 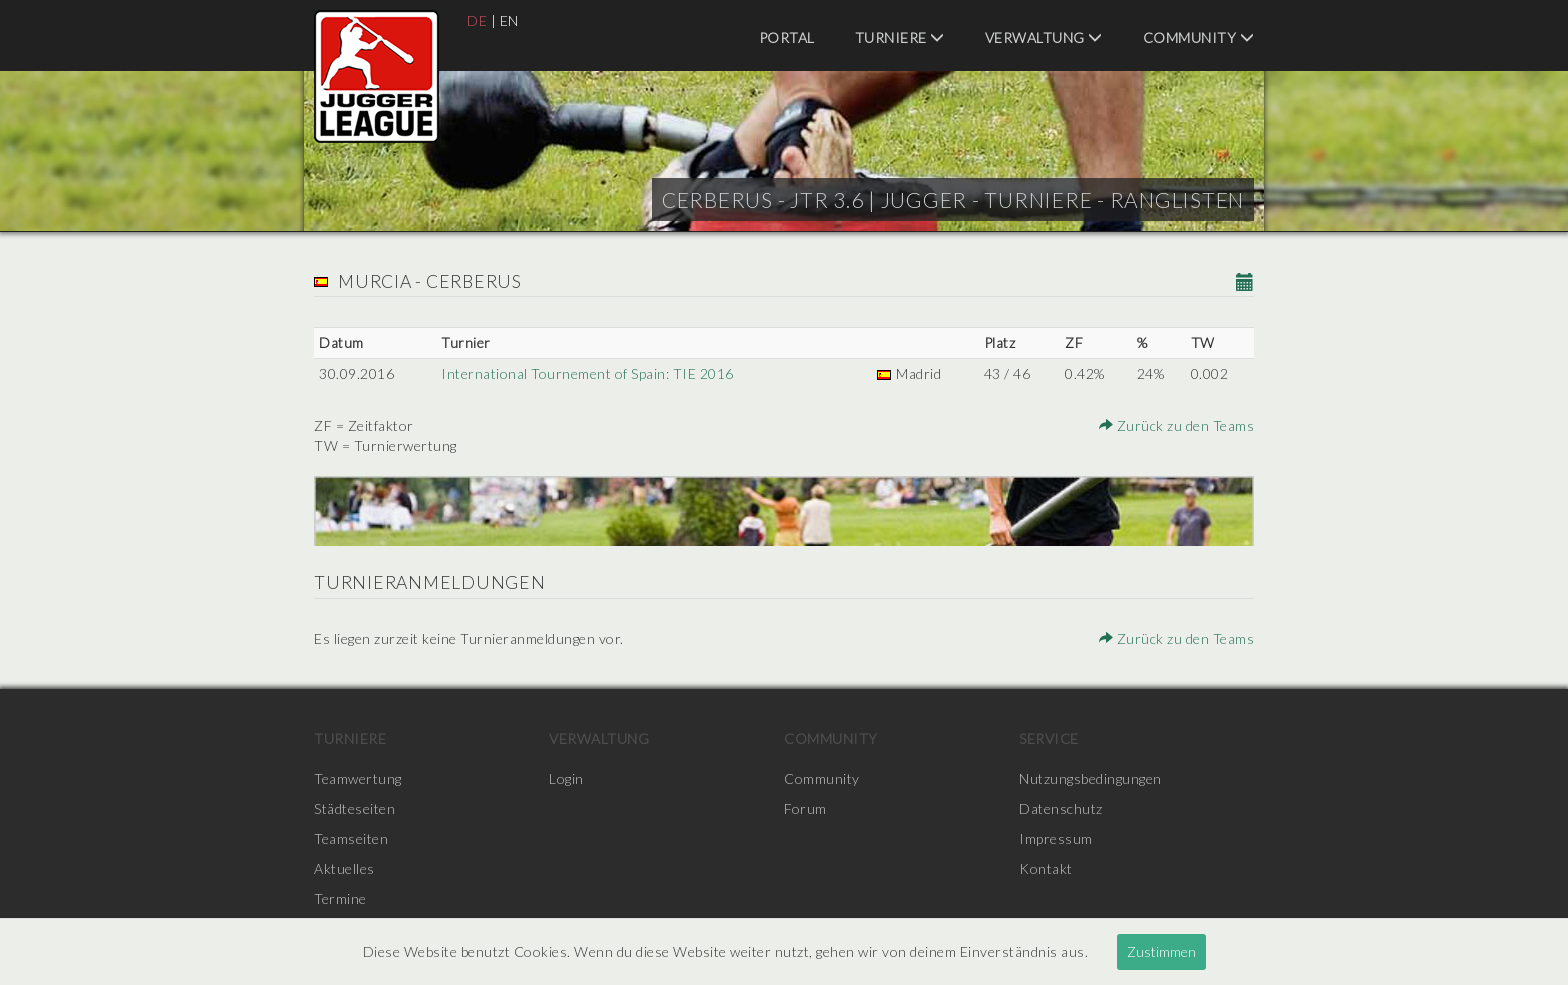 What do you see at coordinates (1161, 951) in the screenshot?
I see `Zustimmen` at bounding box center [1161, 951].